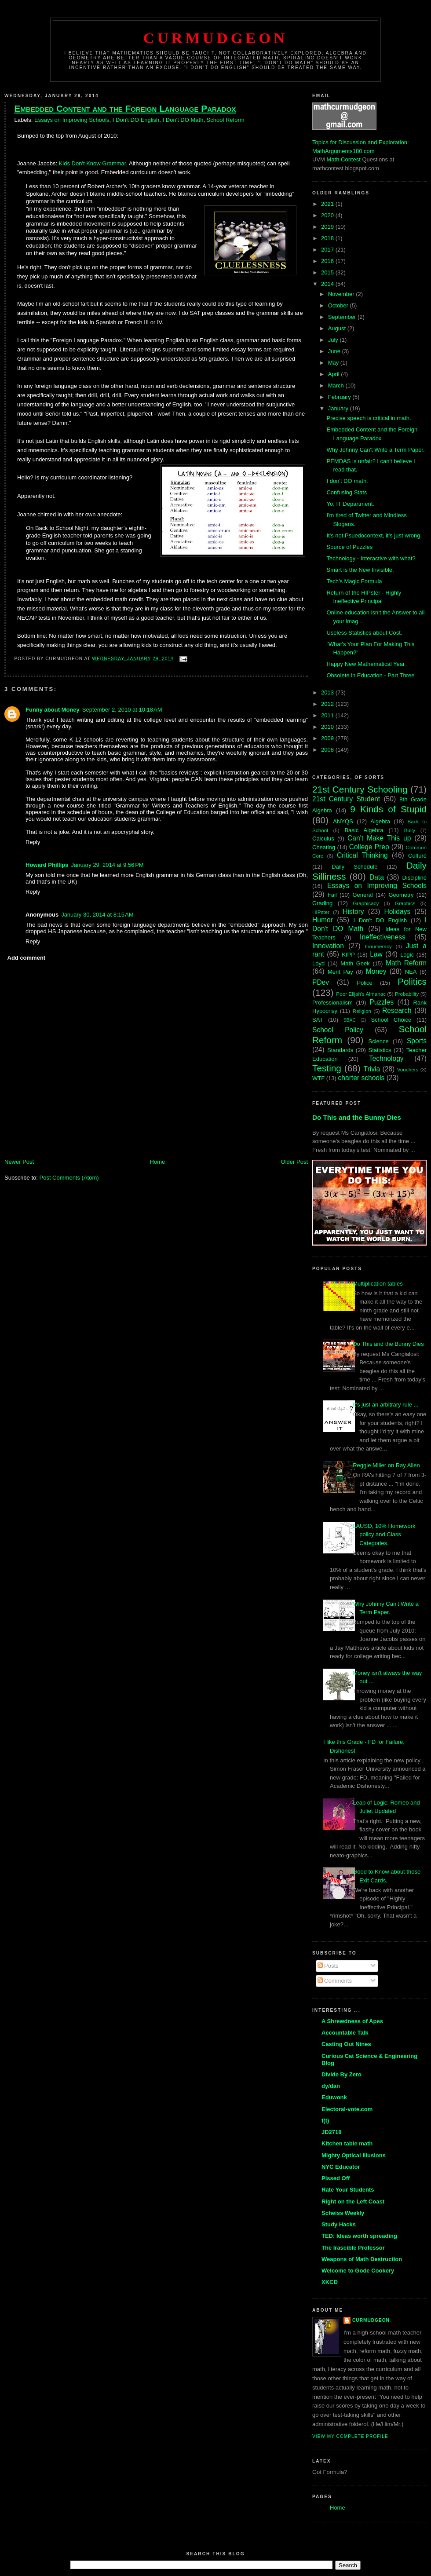  What do you see at coordinates (411, 971) in the screenshot?
I see `NEA` at bounding box center [411, 971].